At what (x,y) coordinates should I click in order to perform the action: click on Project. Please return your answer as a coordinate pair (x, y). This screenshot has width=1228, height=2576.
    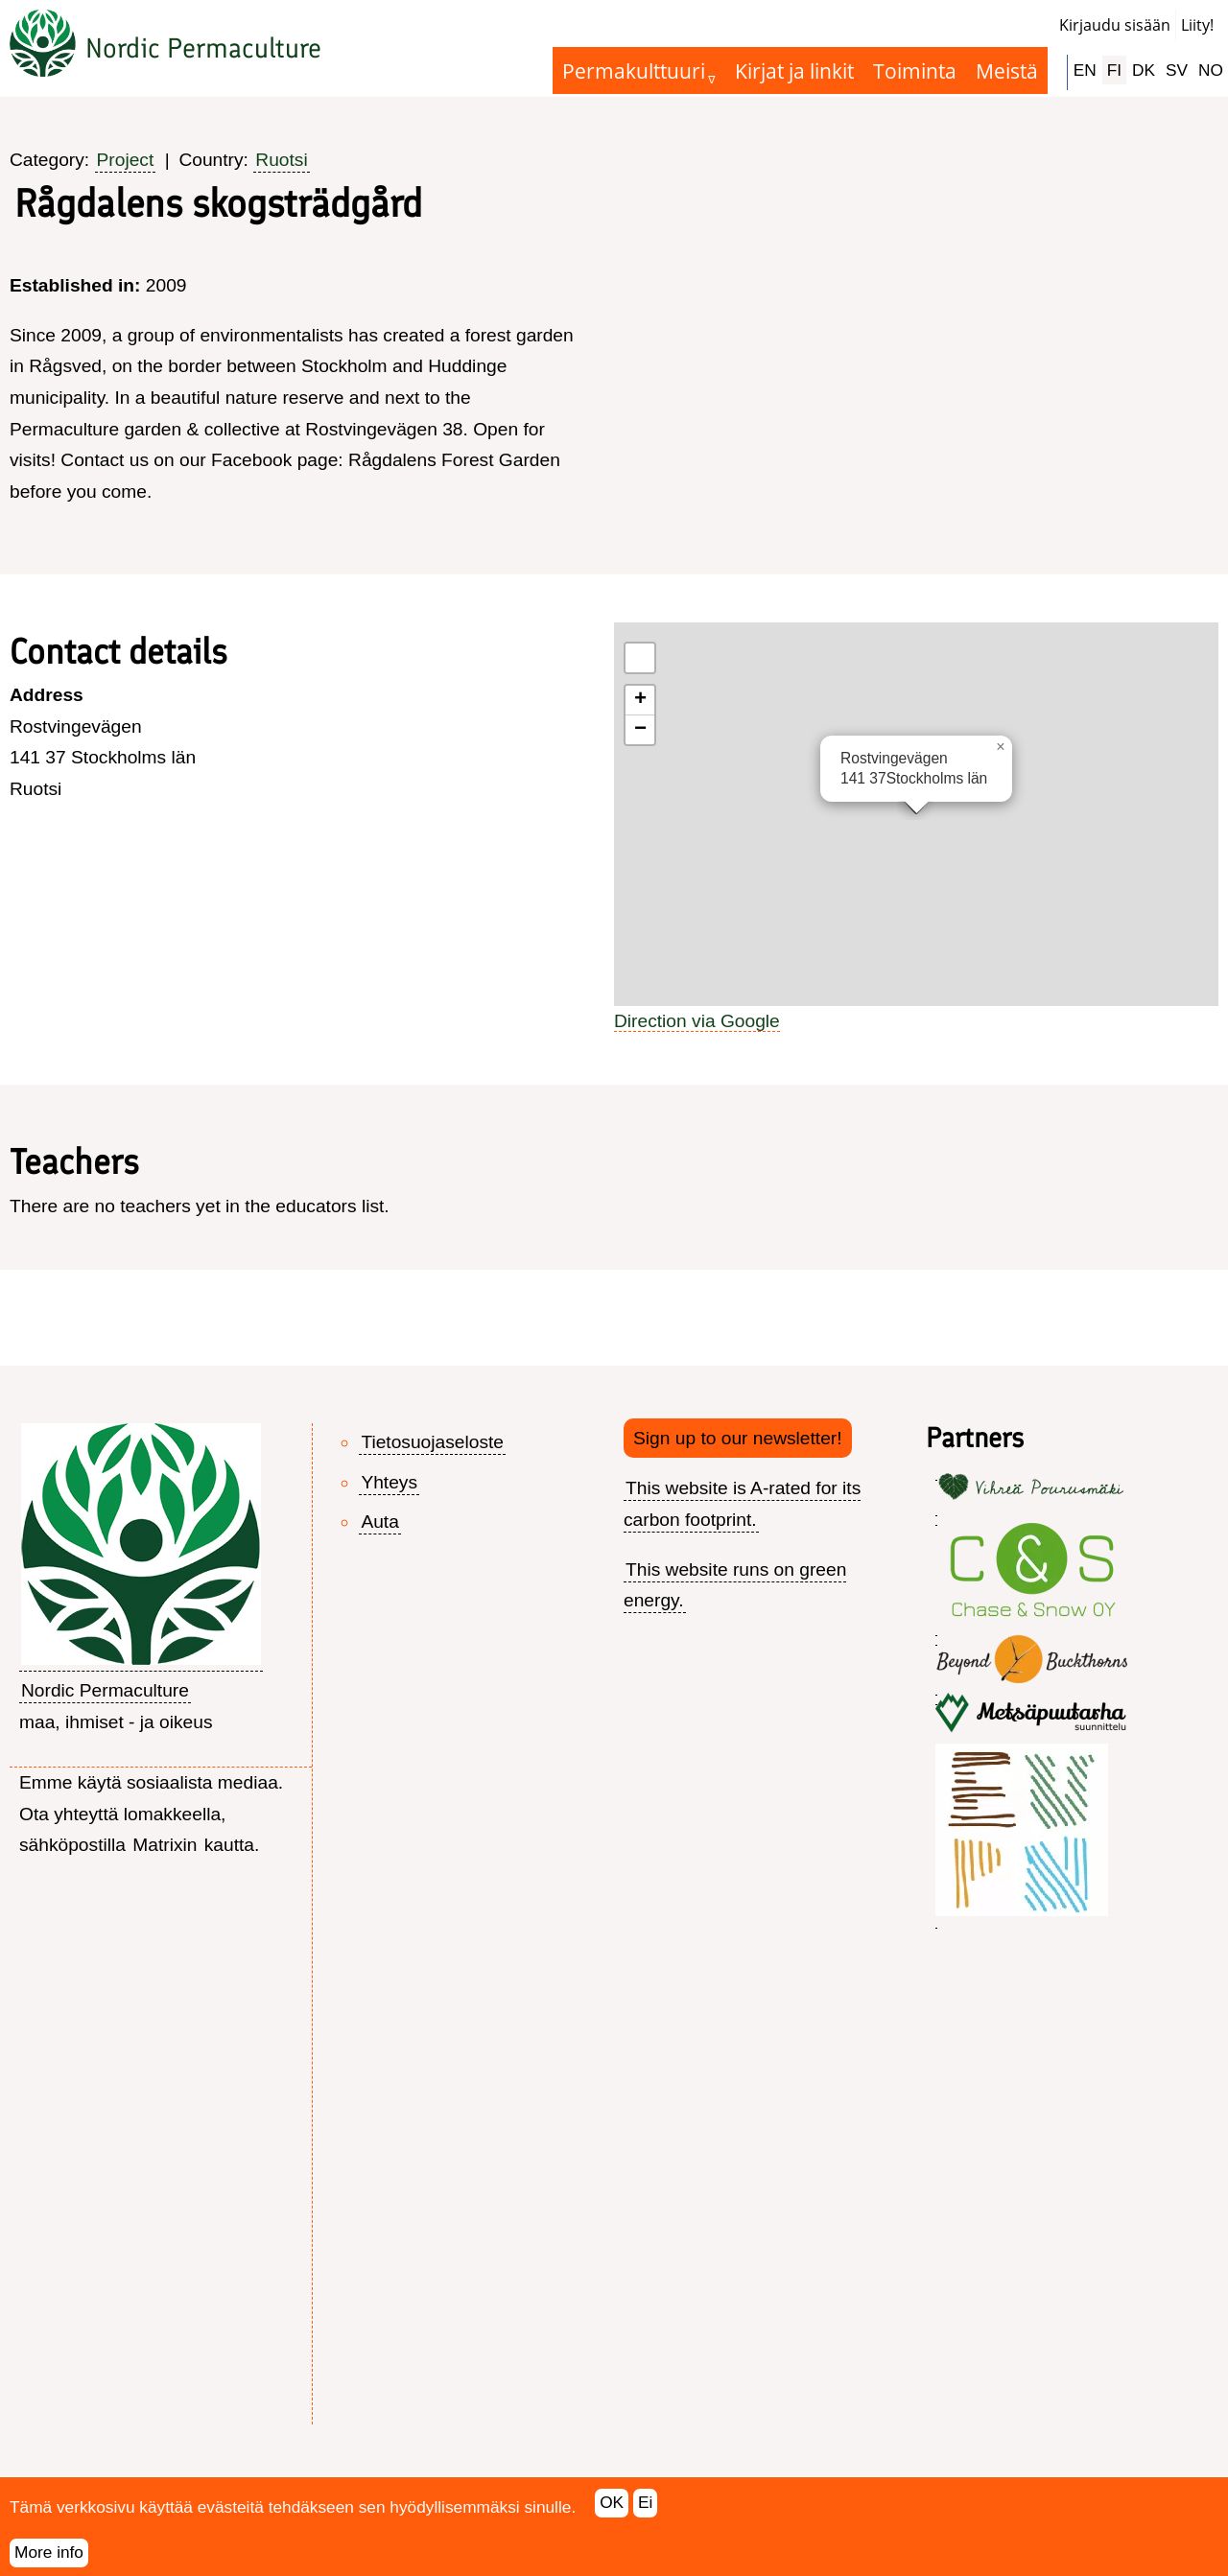
    Looking at the image, I should click on (125, 160).